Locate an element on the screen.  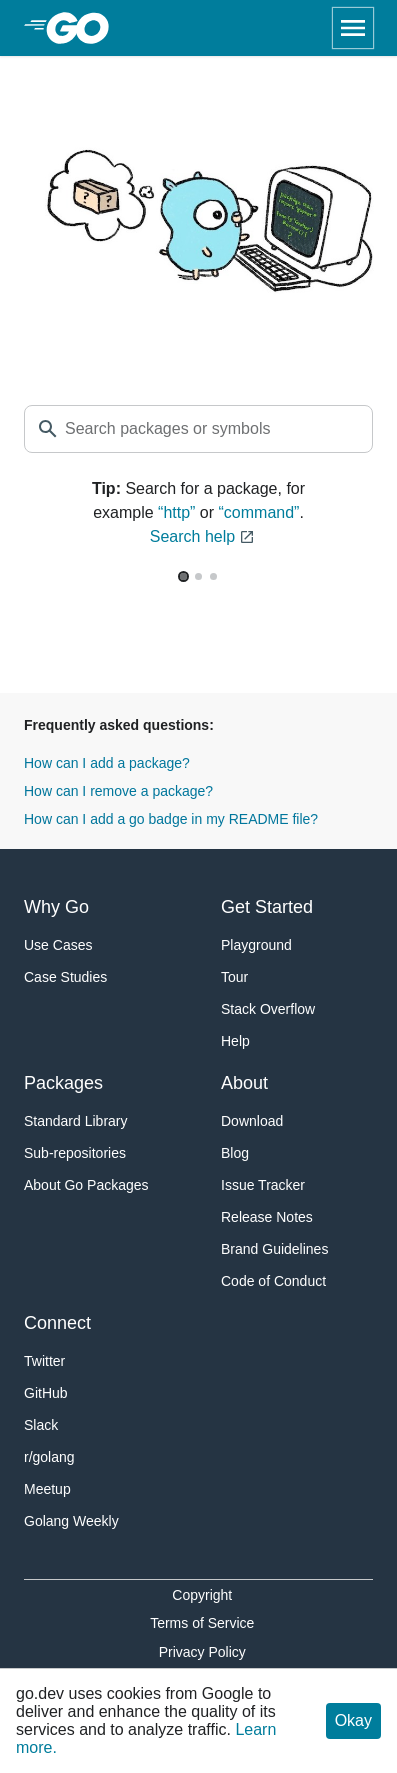
Help is located at coordinates (235, 1041).